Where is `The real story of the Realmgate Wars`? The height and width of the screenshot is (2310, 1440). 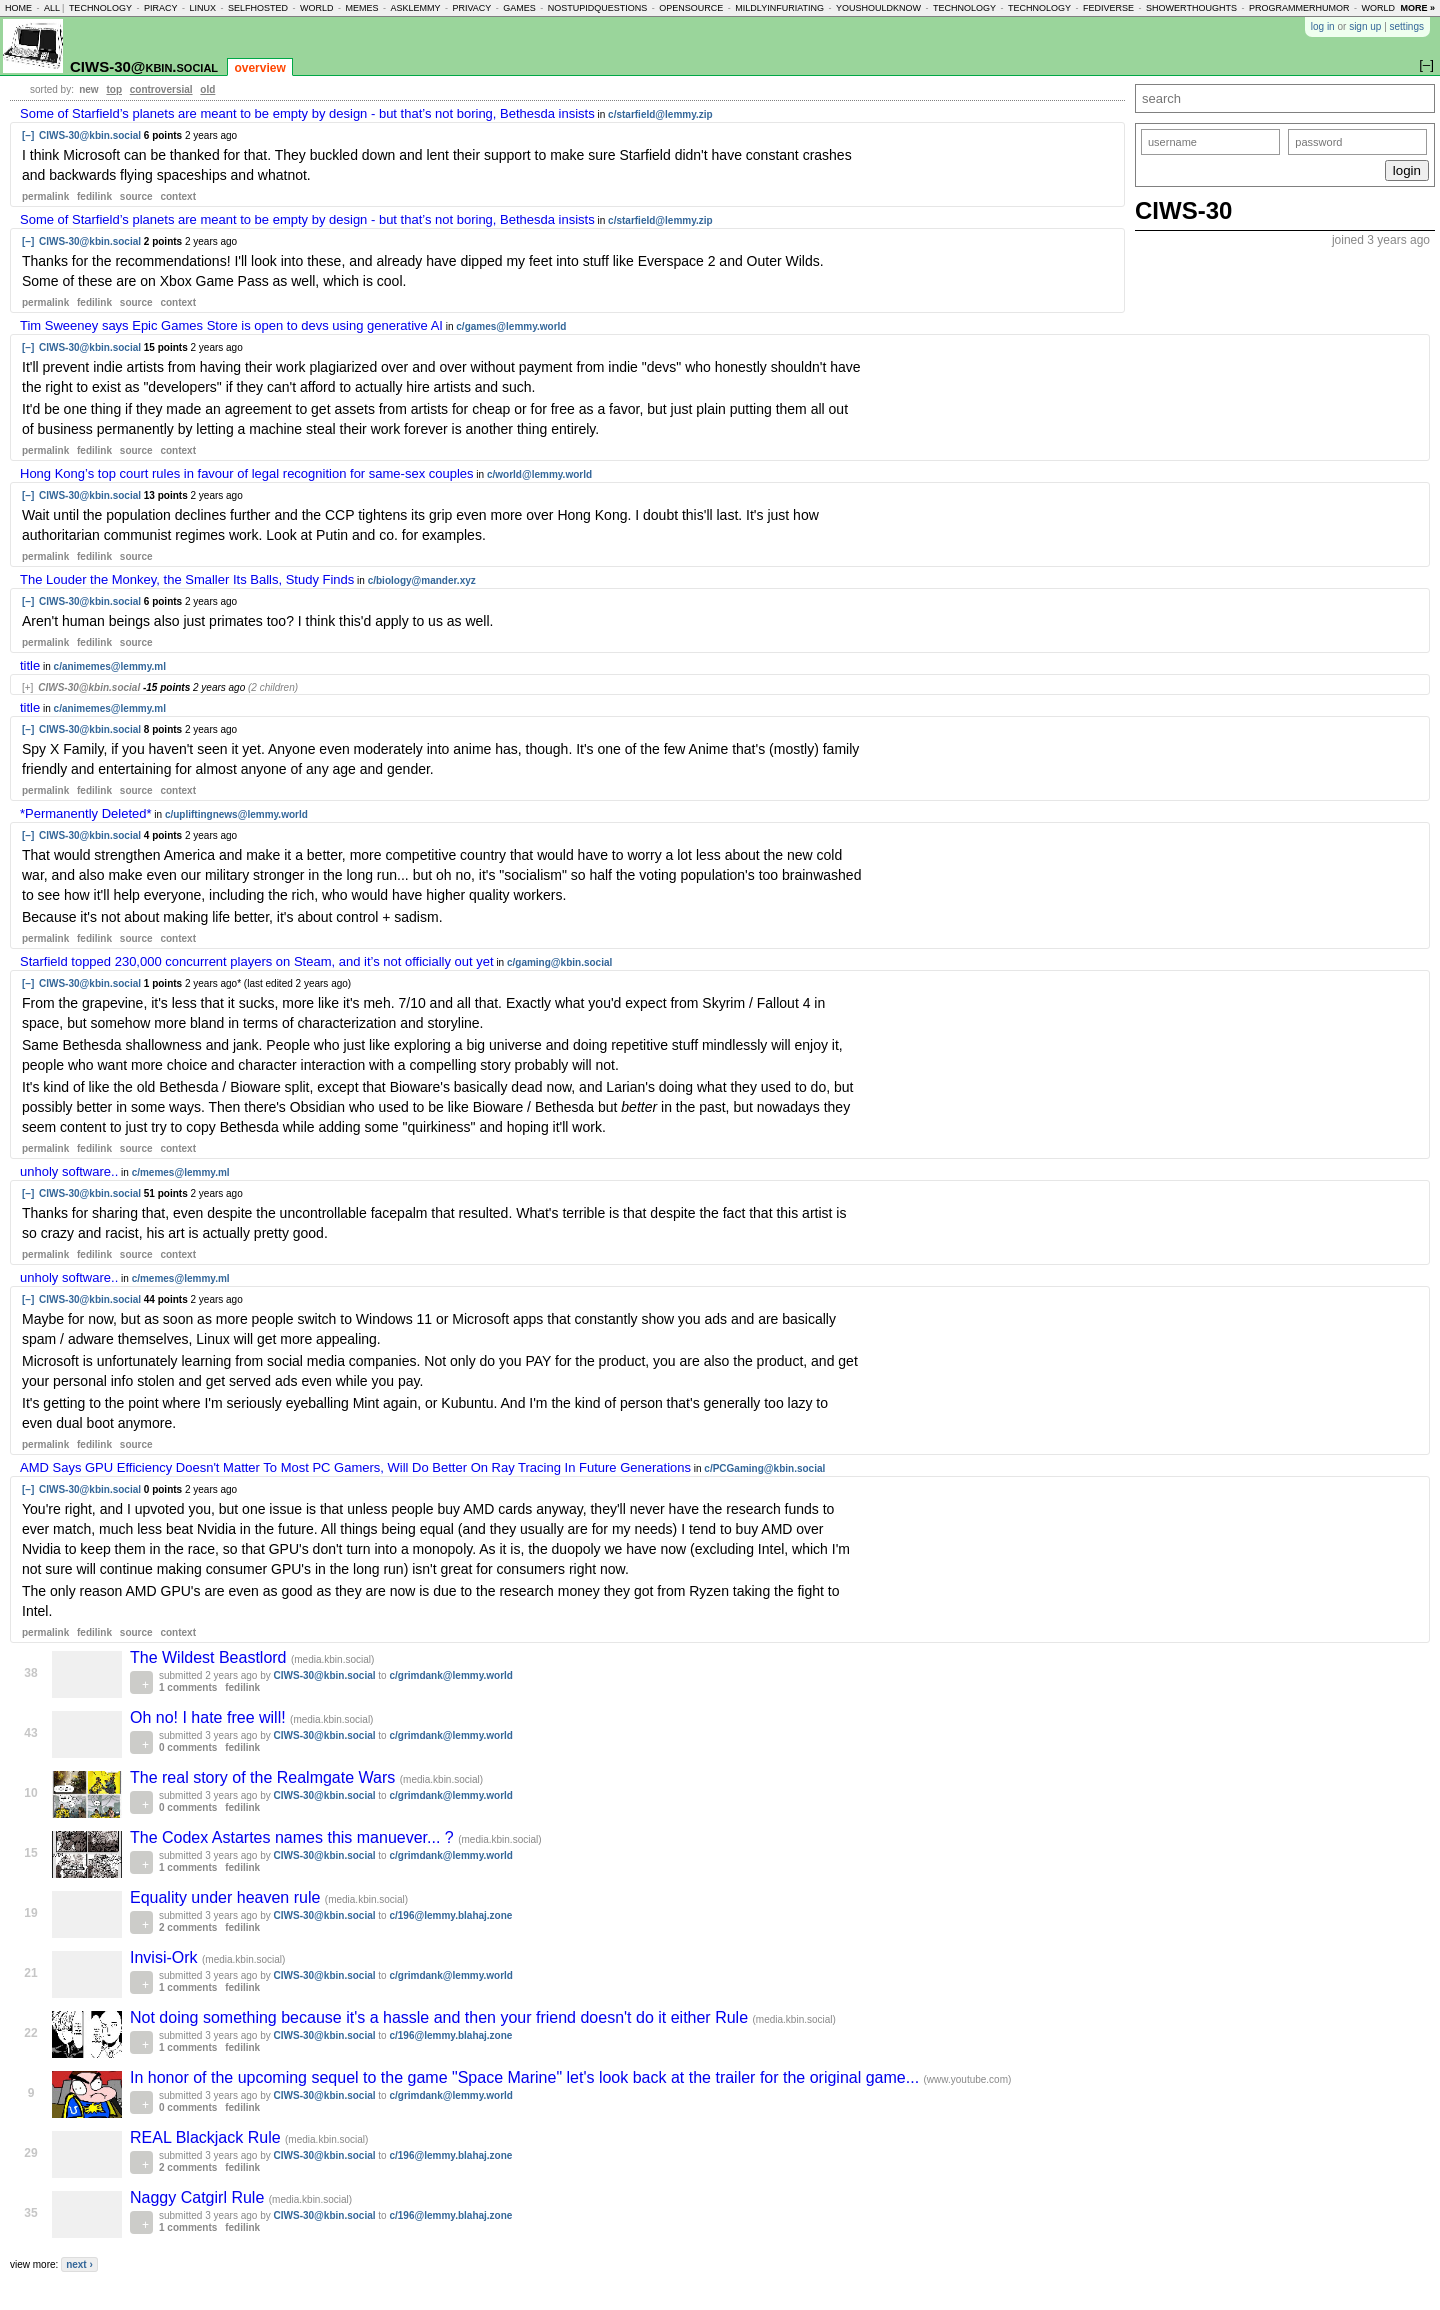 The real story of the Realmgate Wars is located at coordinates (265, 1777).